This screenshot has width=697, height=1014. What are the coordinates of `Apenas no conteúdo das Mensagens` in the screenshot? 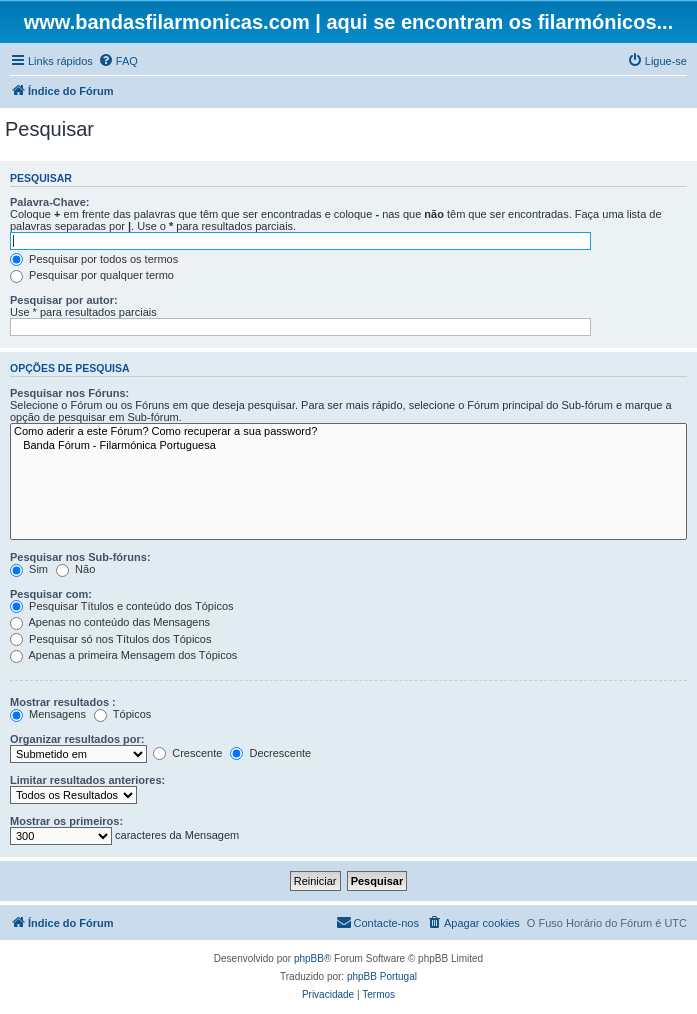 It's located at (110, 622).